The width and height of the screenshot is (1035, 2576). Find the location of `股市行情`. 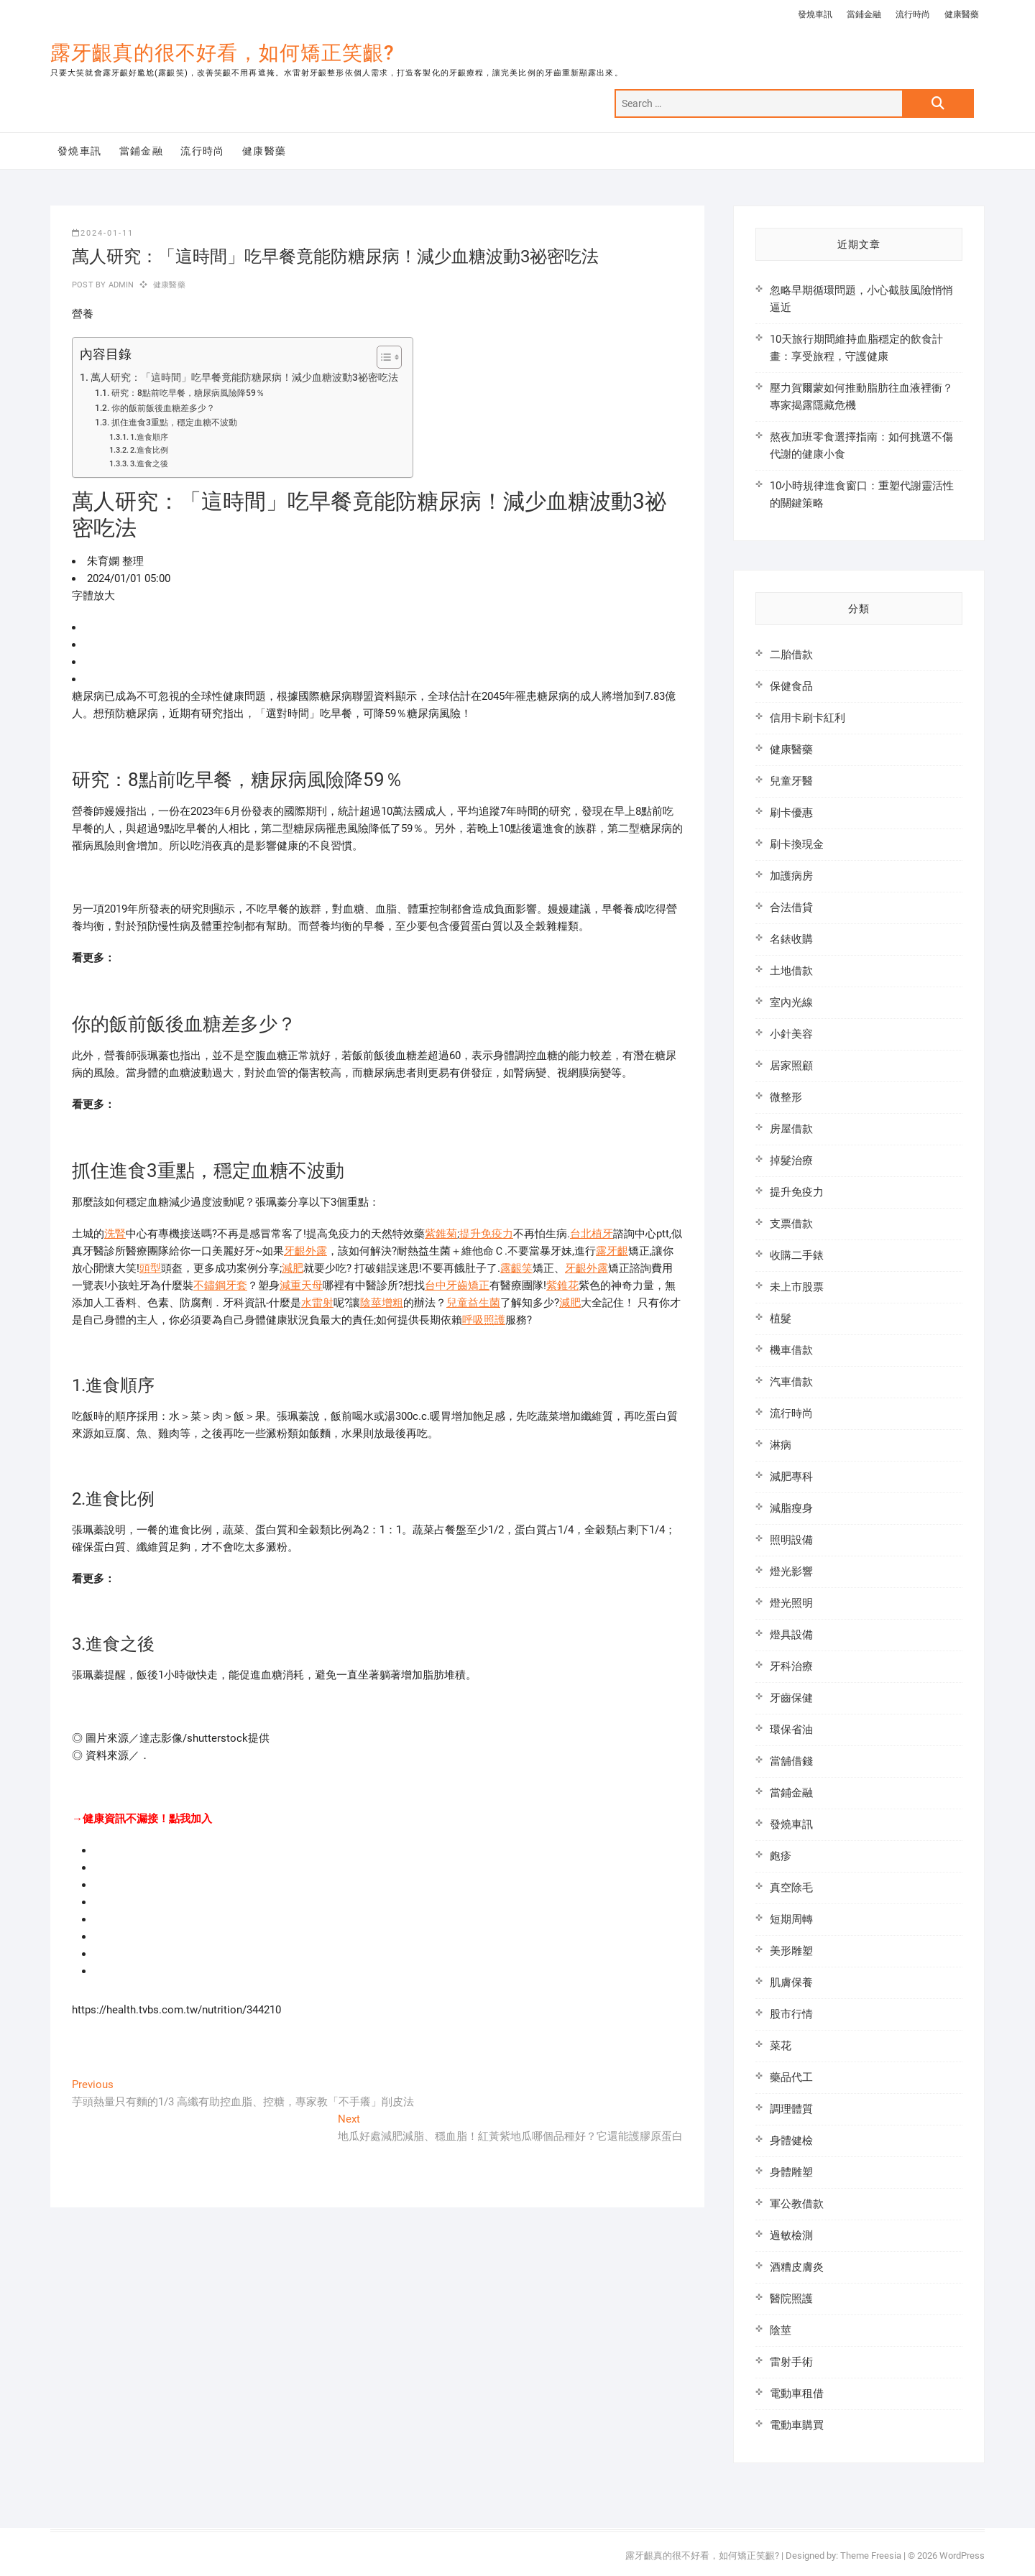

股市行情 is located at coordinates (791, 2014).